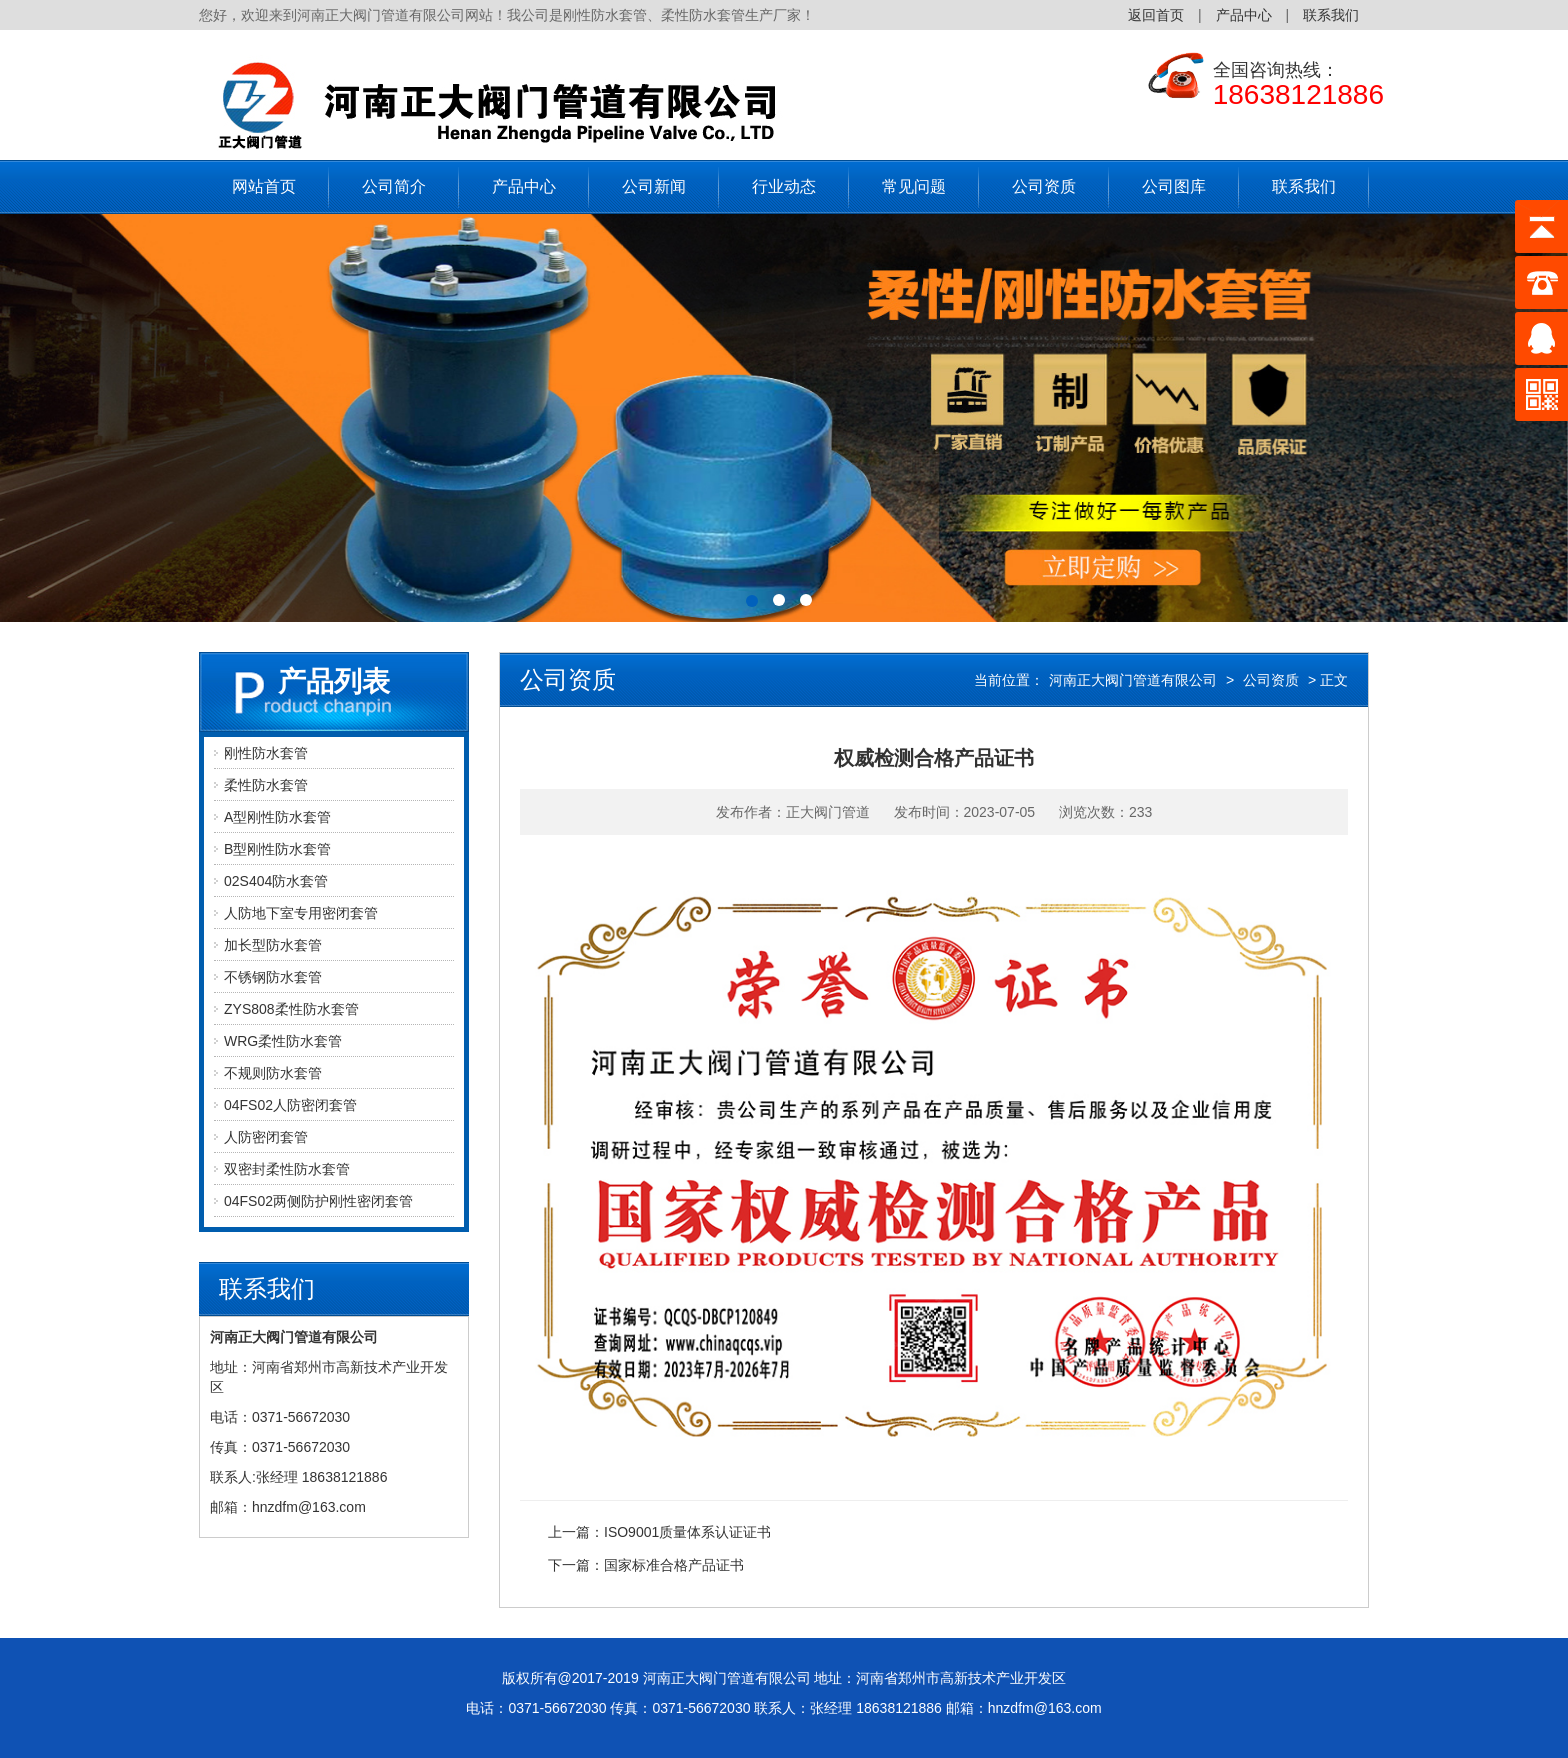 The image size is (1568, 1758). Describe the element at coordinates (914, 186) in the screenshot. I see `常见问题` at that location.